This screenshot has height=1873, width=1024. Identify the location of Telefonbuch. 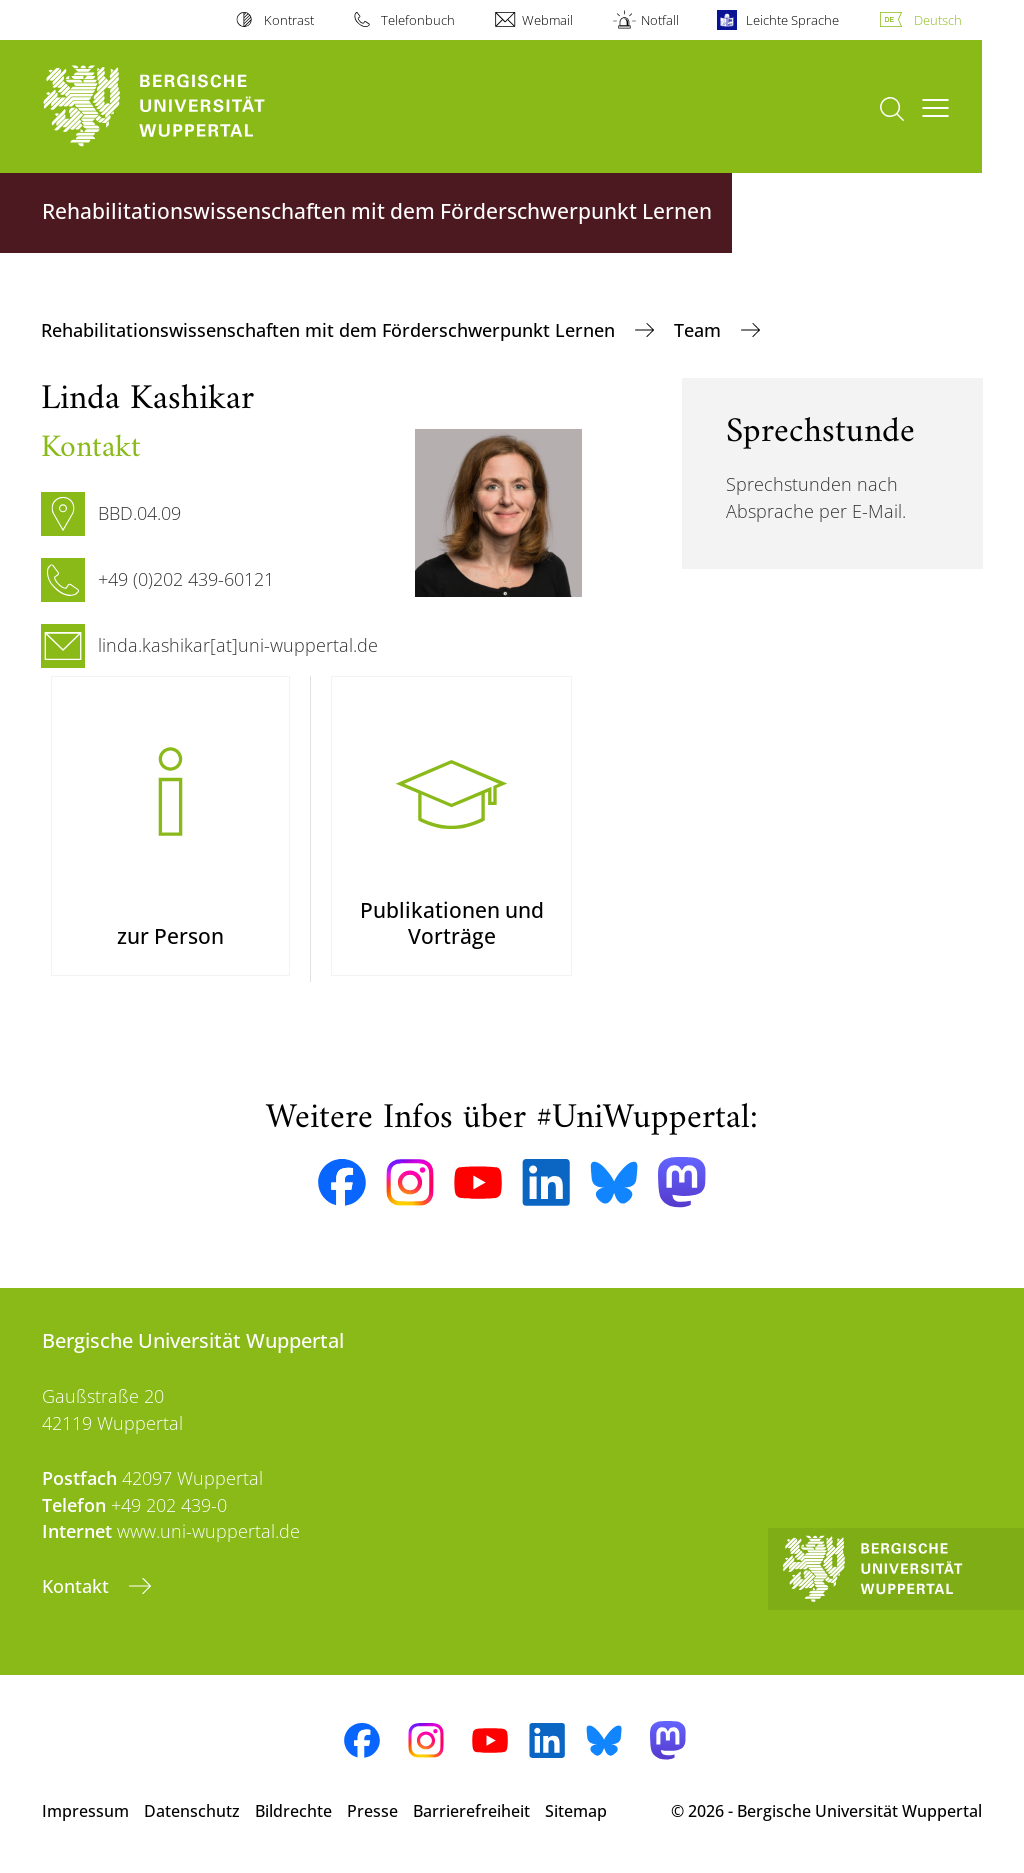
(418, 20).